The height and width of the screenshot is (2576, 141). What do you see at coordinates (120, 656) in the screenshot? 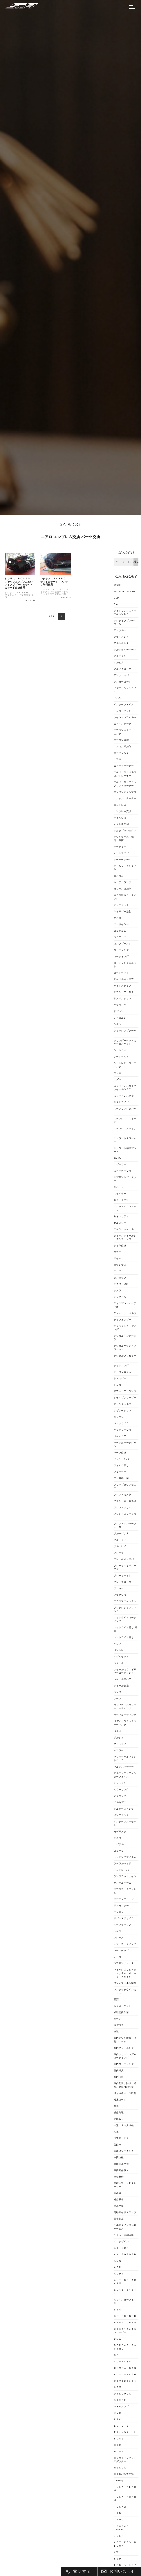
I see `アルパイン` at bounding box center [120, 656].